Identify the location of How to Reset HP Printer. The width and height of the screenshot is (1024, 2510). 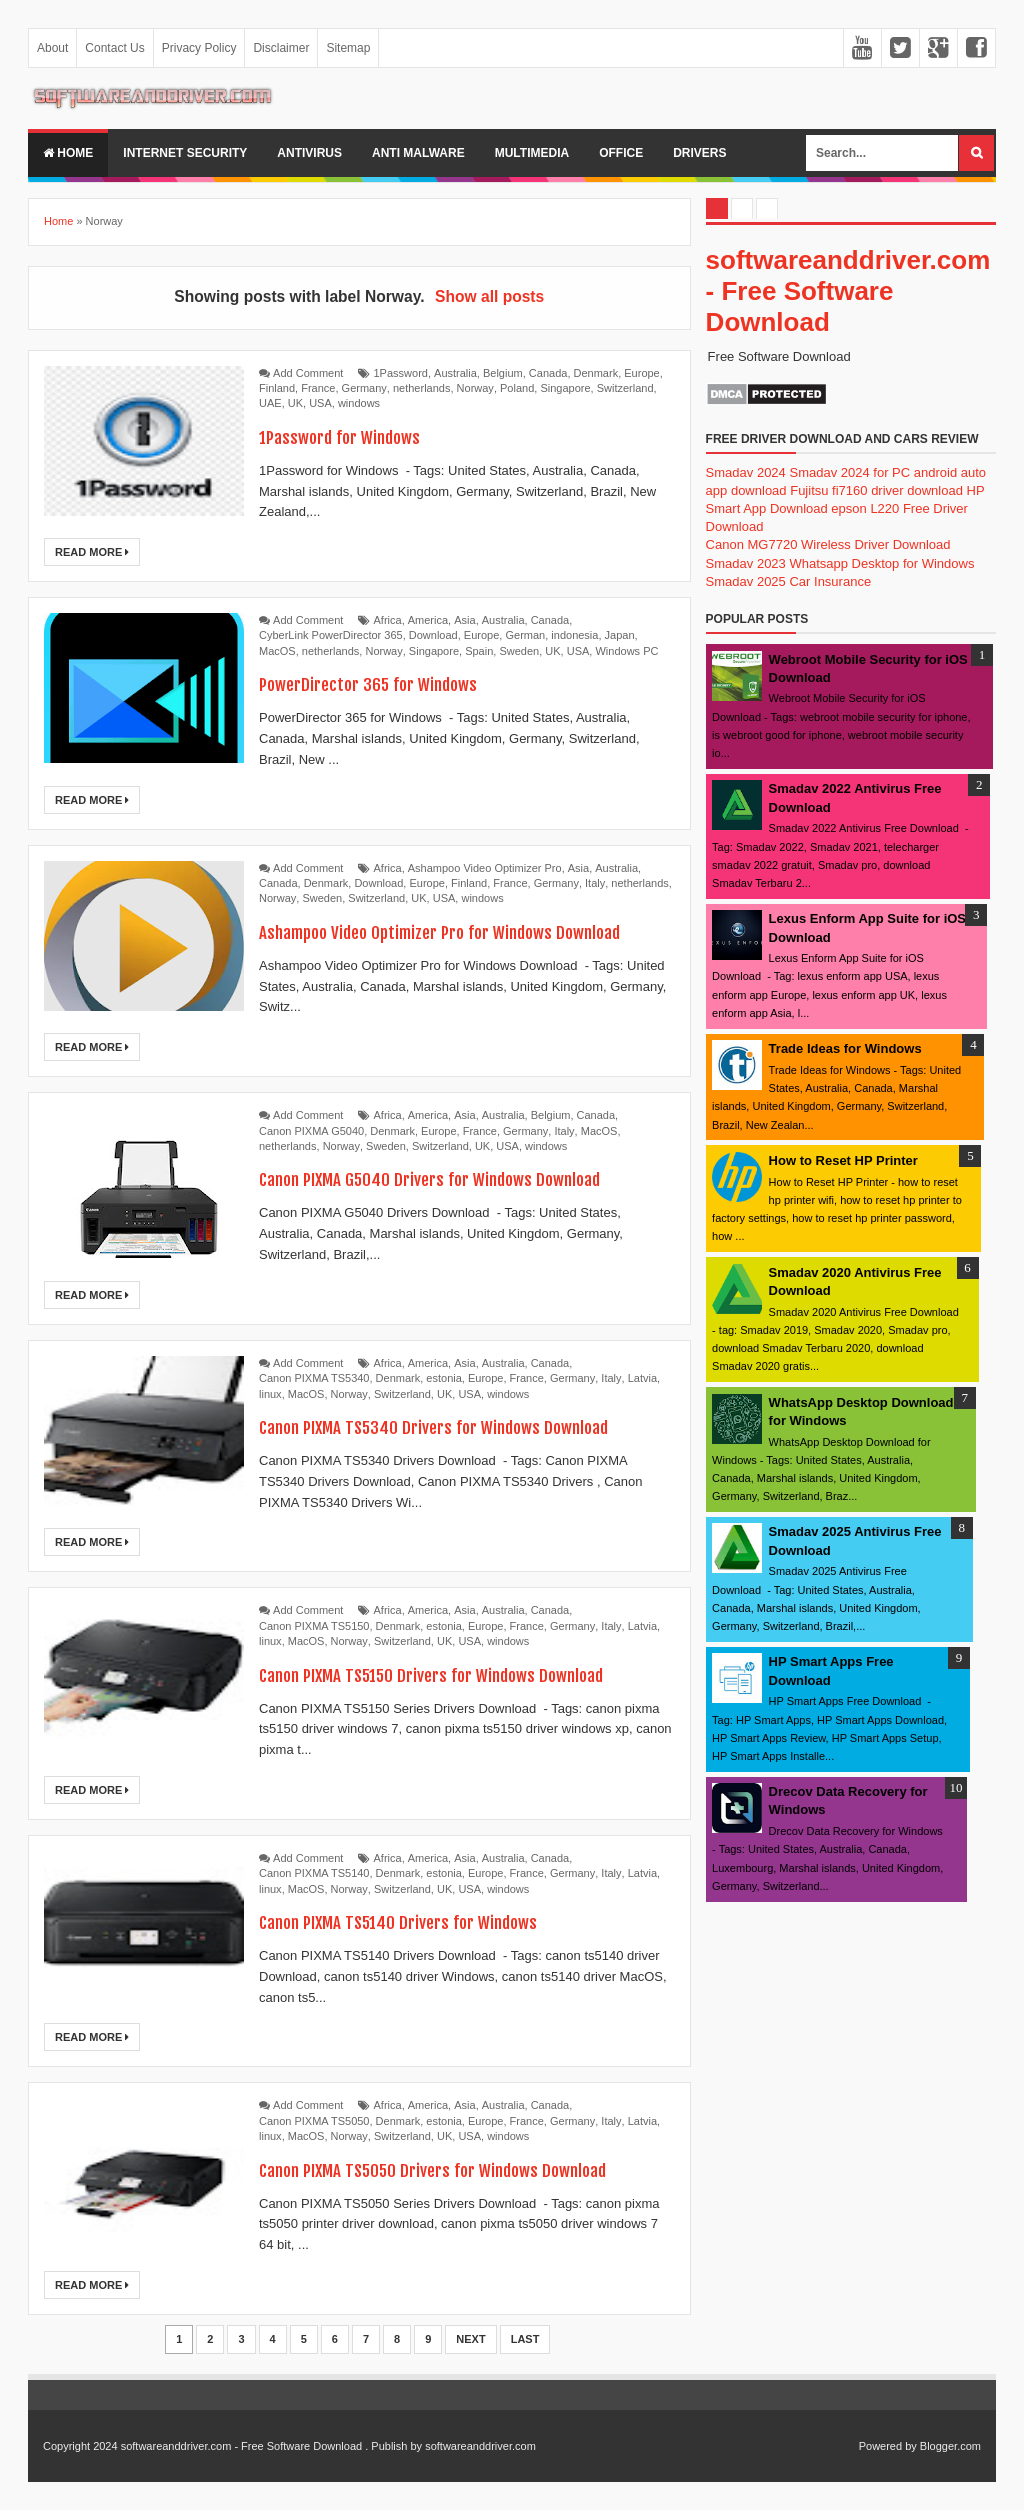
(843, 1160).